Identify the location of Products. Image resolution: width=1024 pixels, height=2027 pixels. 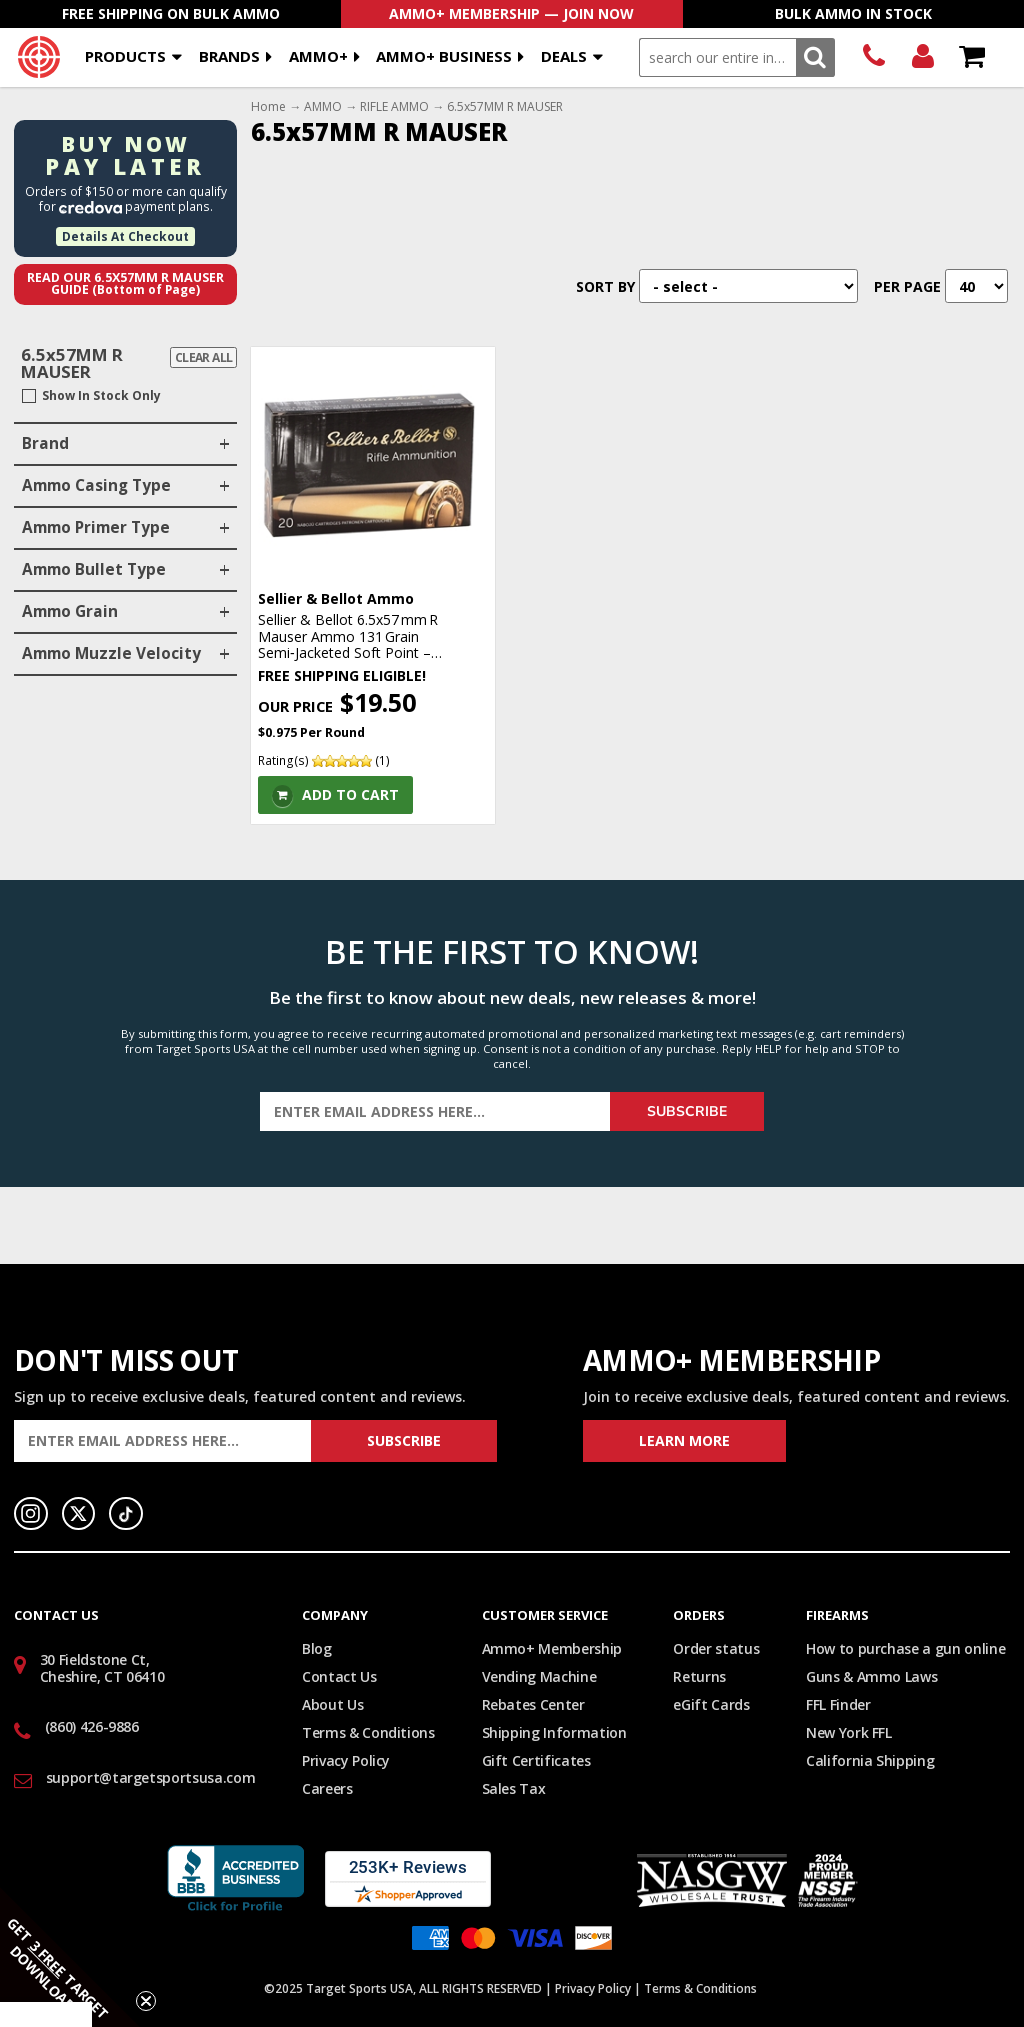
(125, 56).